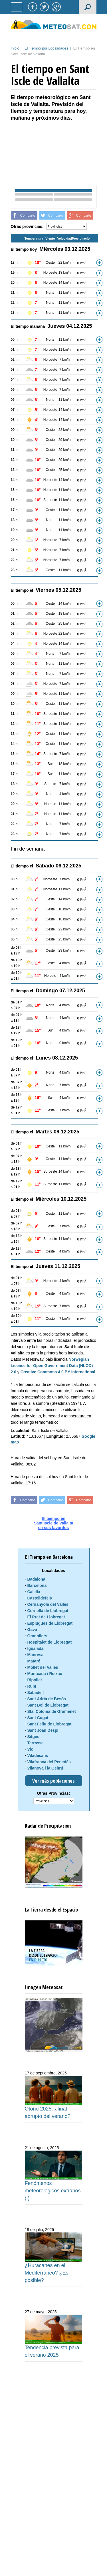 The height and width of the screenshot is (2576, 107). Describe the element at coordinates (49, 1642) in the screenshot. I see `Hospitalet de Llobregat` at that location.